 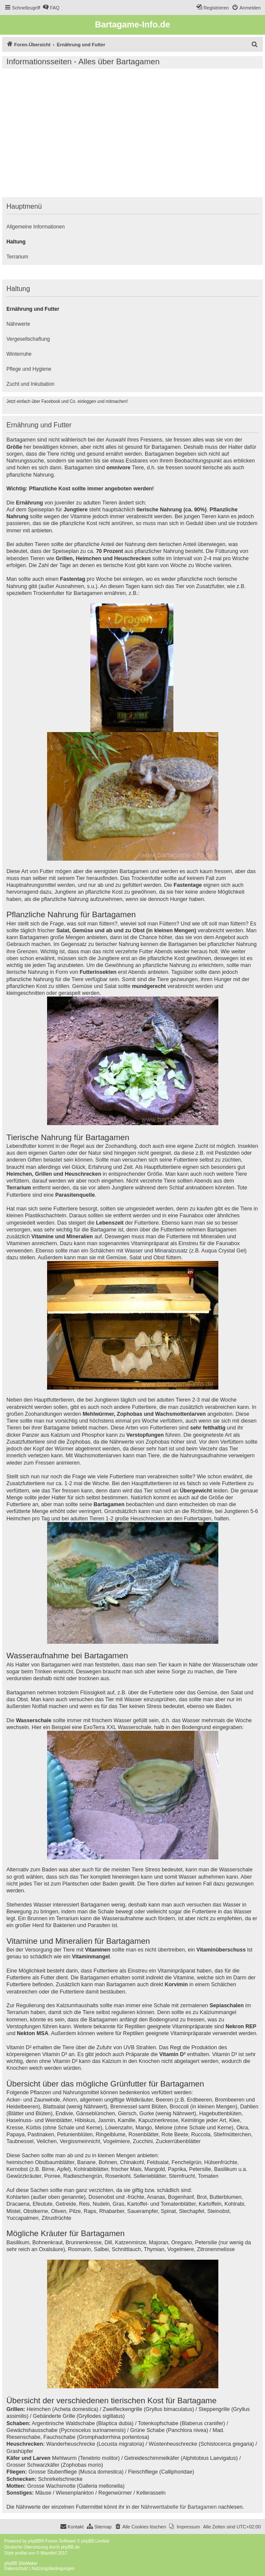 I want to click on proflat, so click(x=21, y=2553).